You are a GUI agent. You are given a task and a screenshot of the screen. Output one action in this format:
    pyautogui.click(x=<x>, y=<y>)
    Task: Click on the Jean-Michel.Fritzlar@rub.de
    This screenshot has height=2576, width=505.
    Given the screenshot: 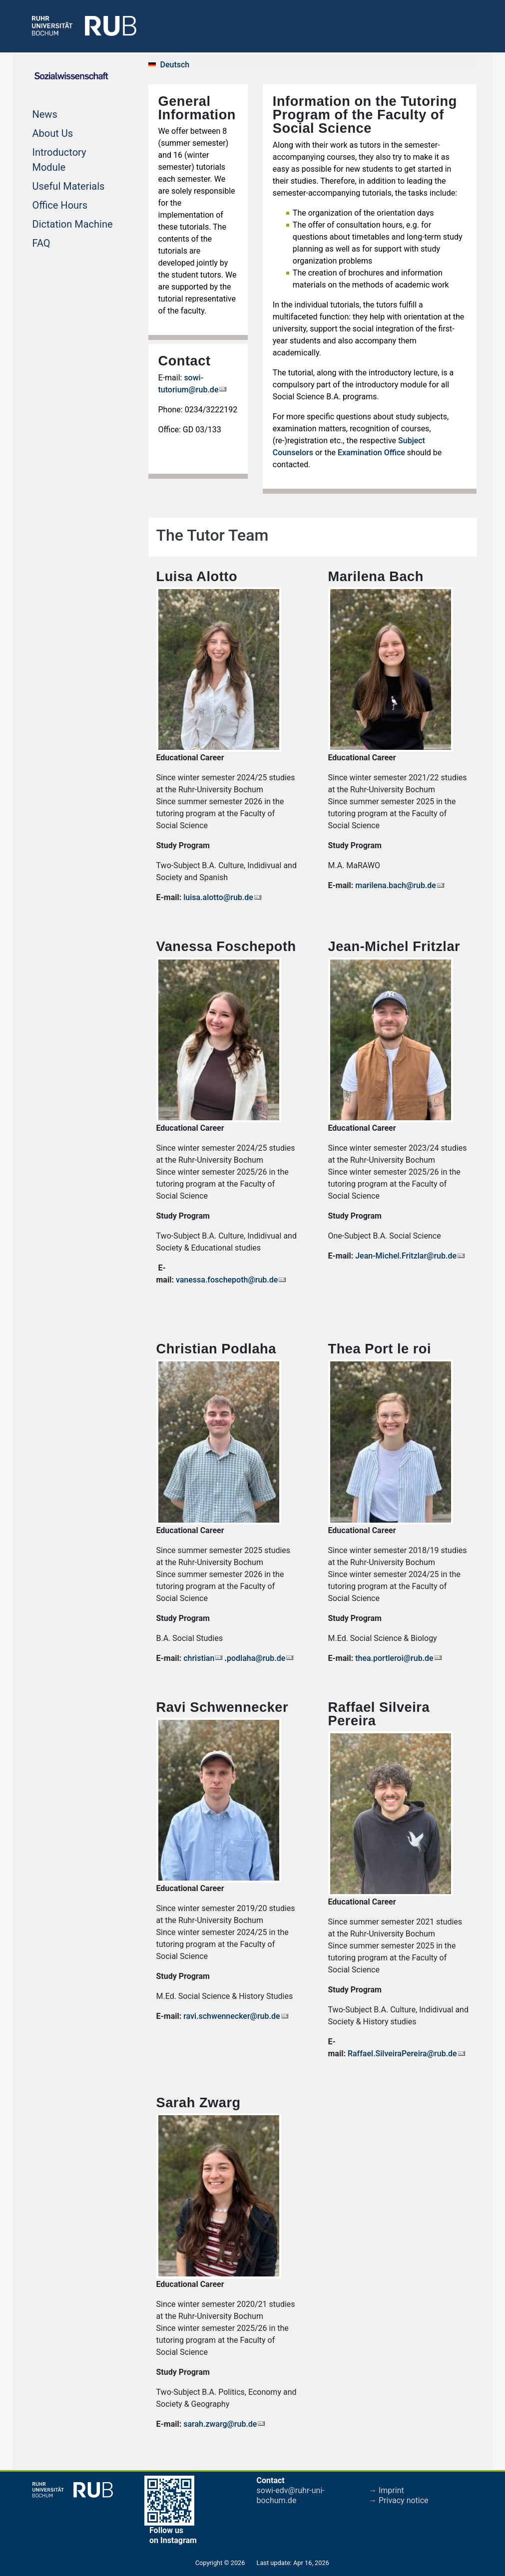 What is the action you would take?
    pyautogui.click(x=406, y=1256)
    